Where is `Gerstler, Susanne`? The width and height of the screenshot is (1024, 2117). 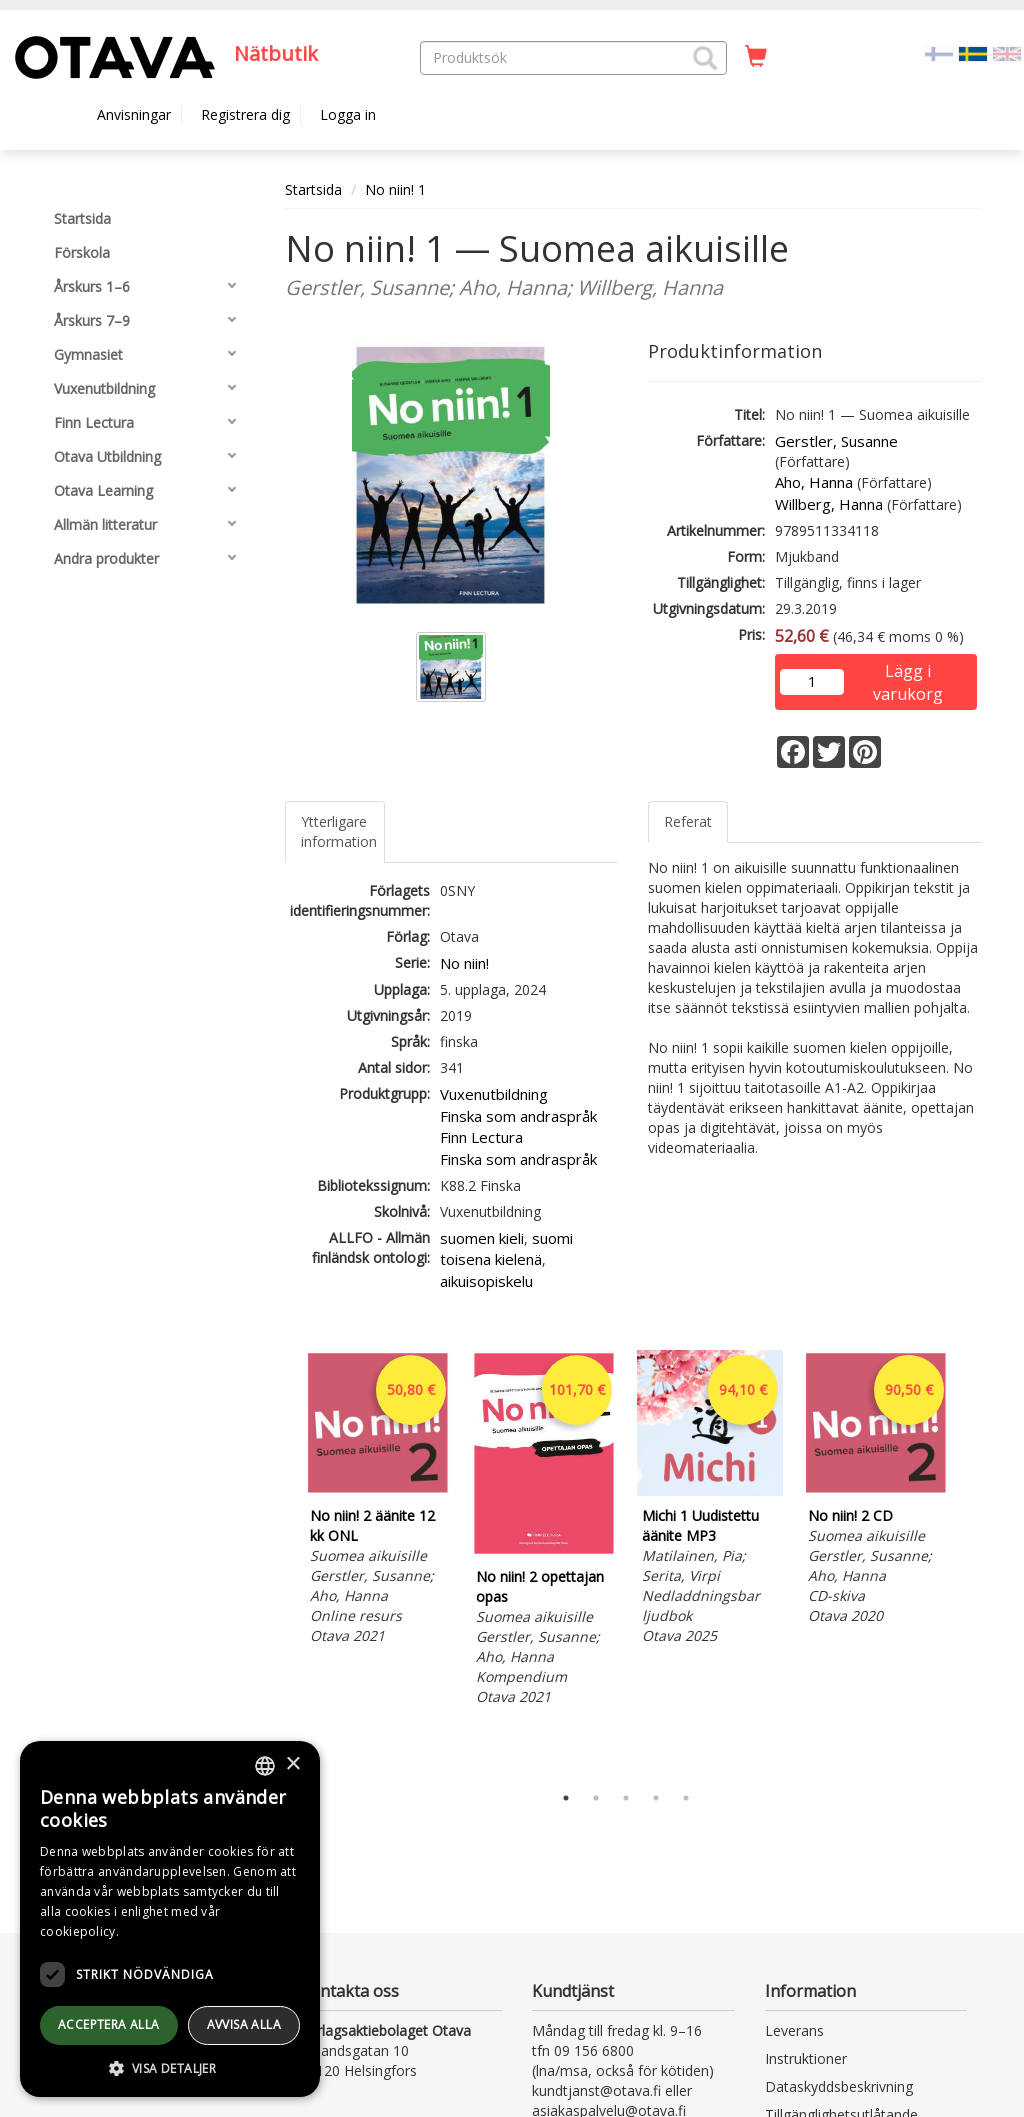
Gerstler, Susanne is located at coordinates (836, 441).